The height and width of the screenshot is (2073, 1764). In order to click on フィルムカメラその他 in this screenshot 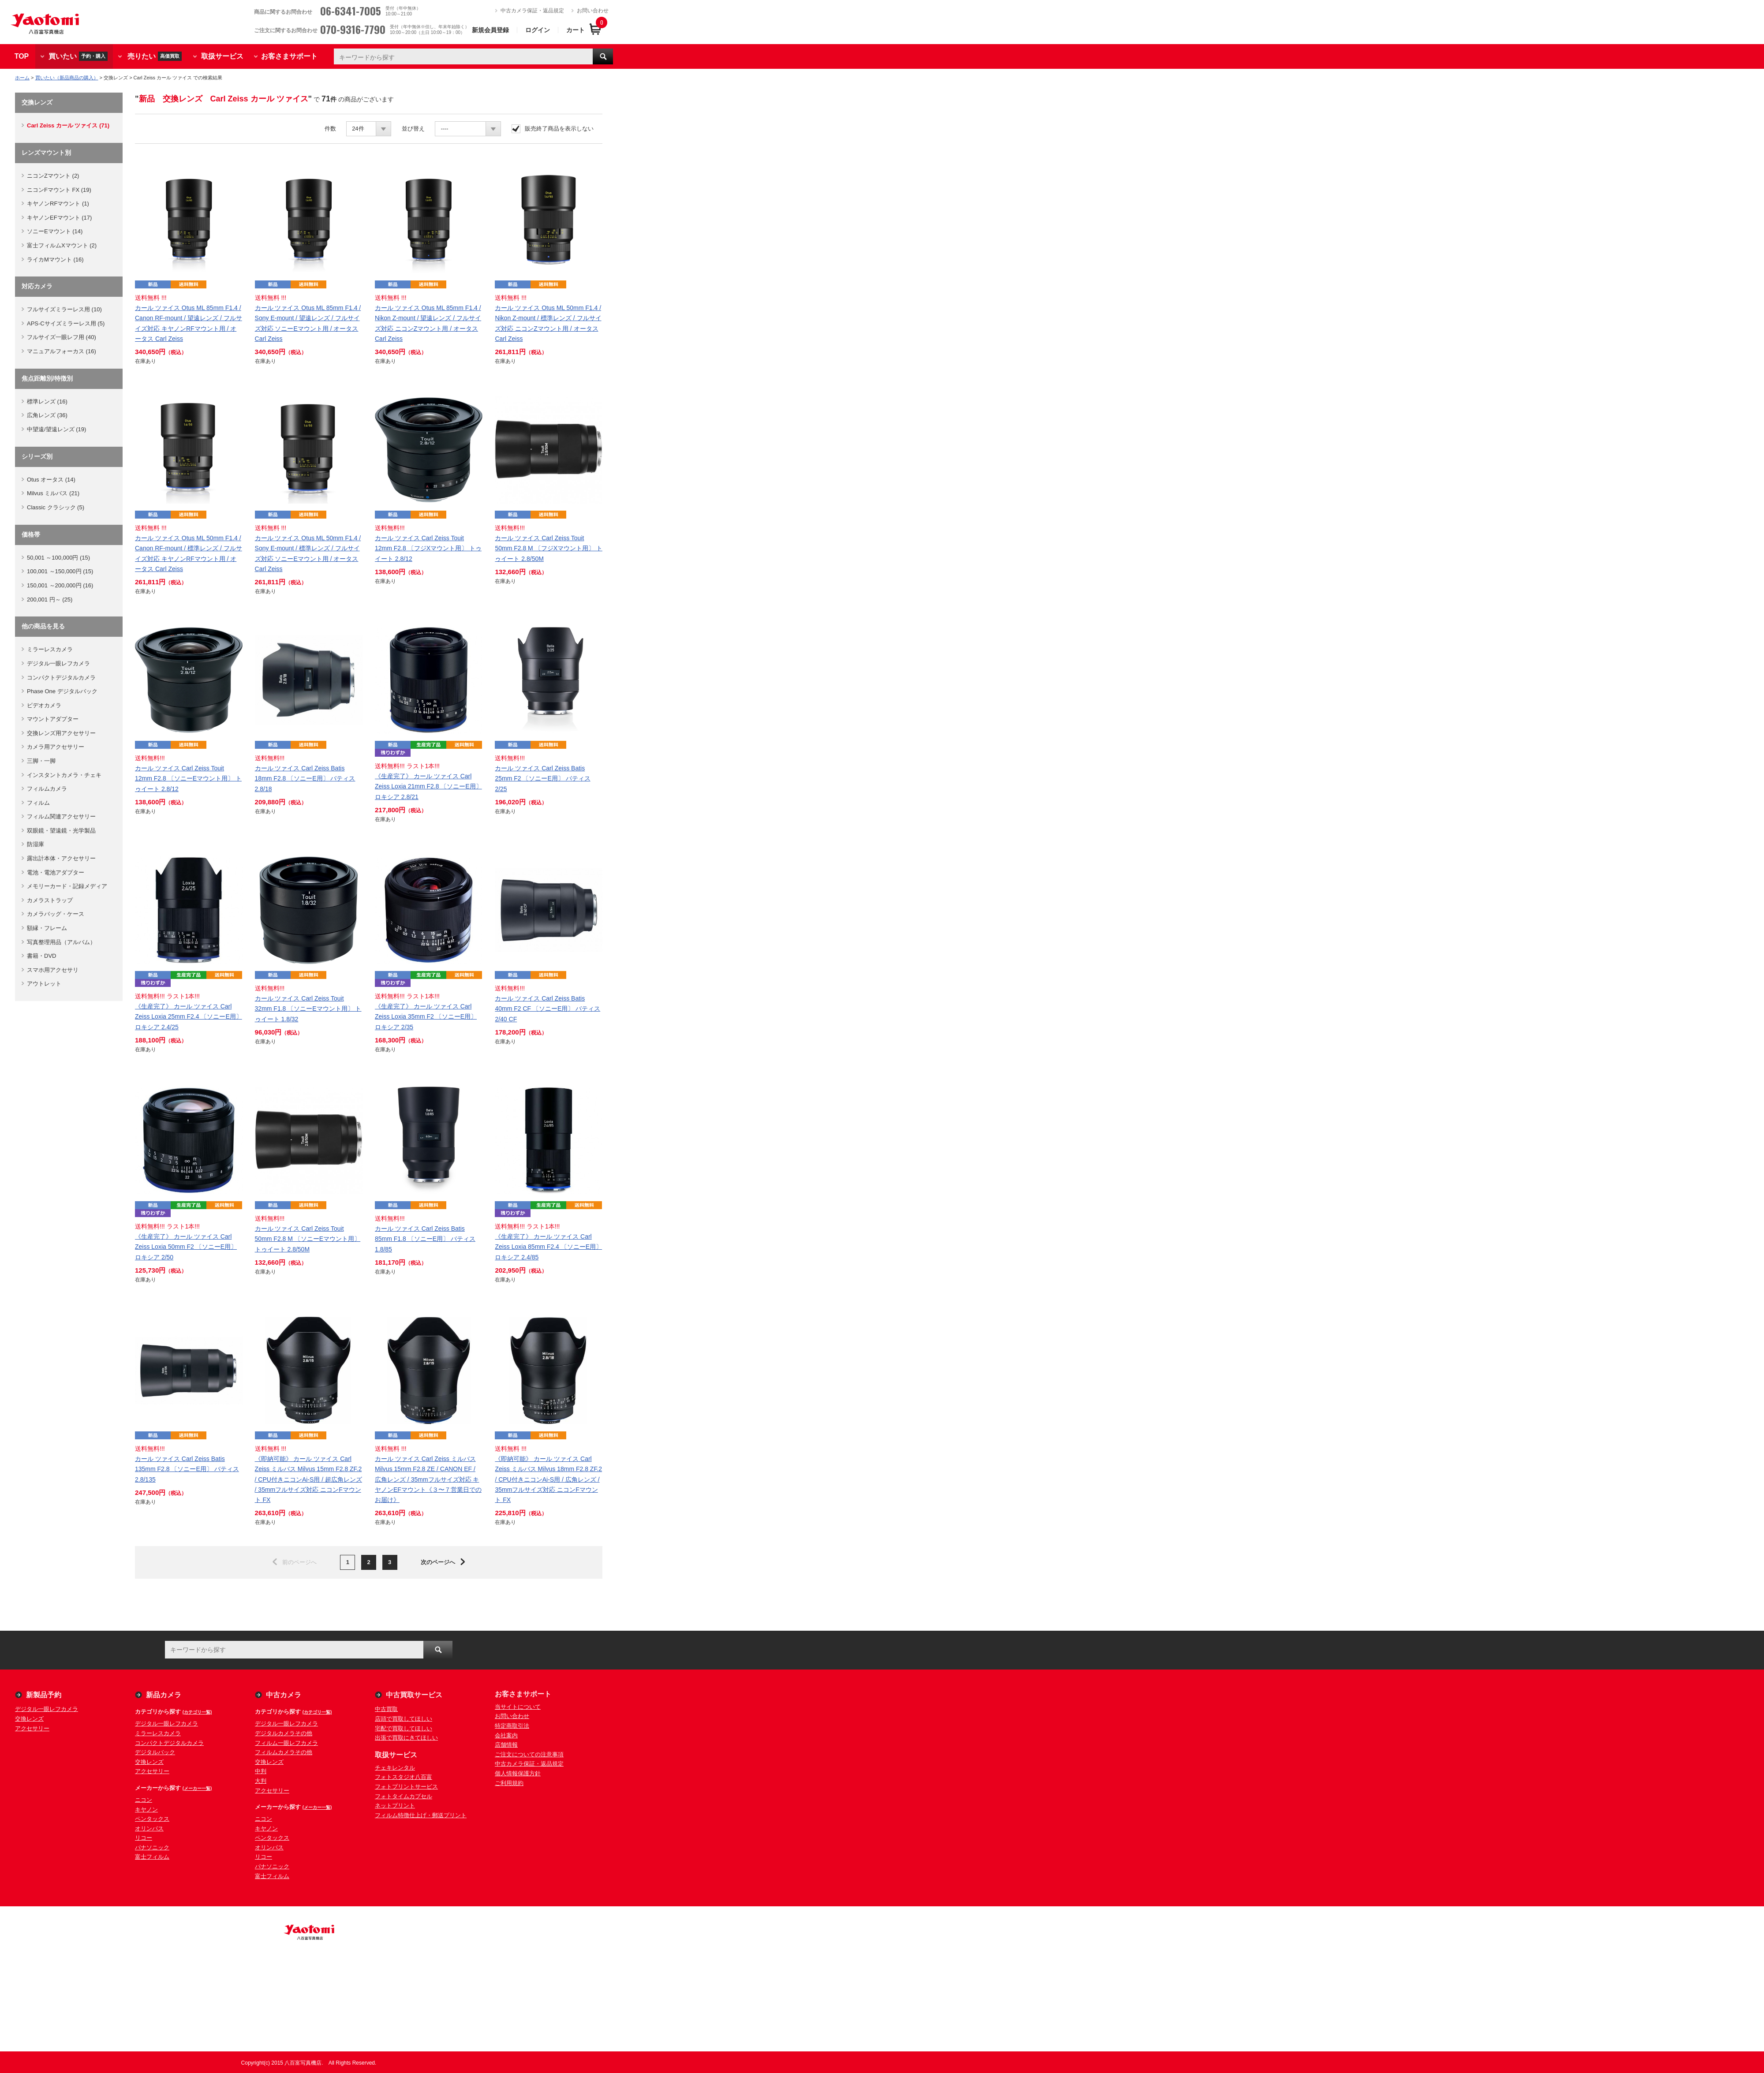, I will do `click(283, 1752)`.